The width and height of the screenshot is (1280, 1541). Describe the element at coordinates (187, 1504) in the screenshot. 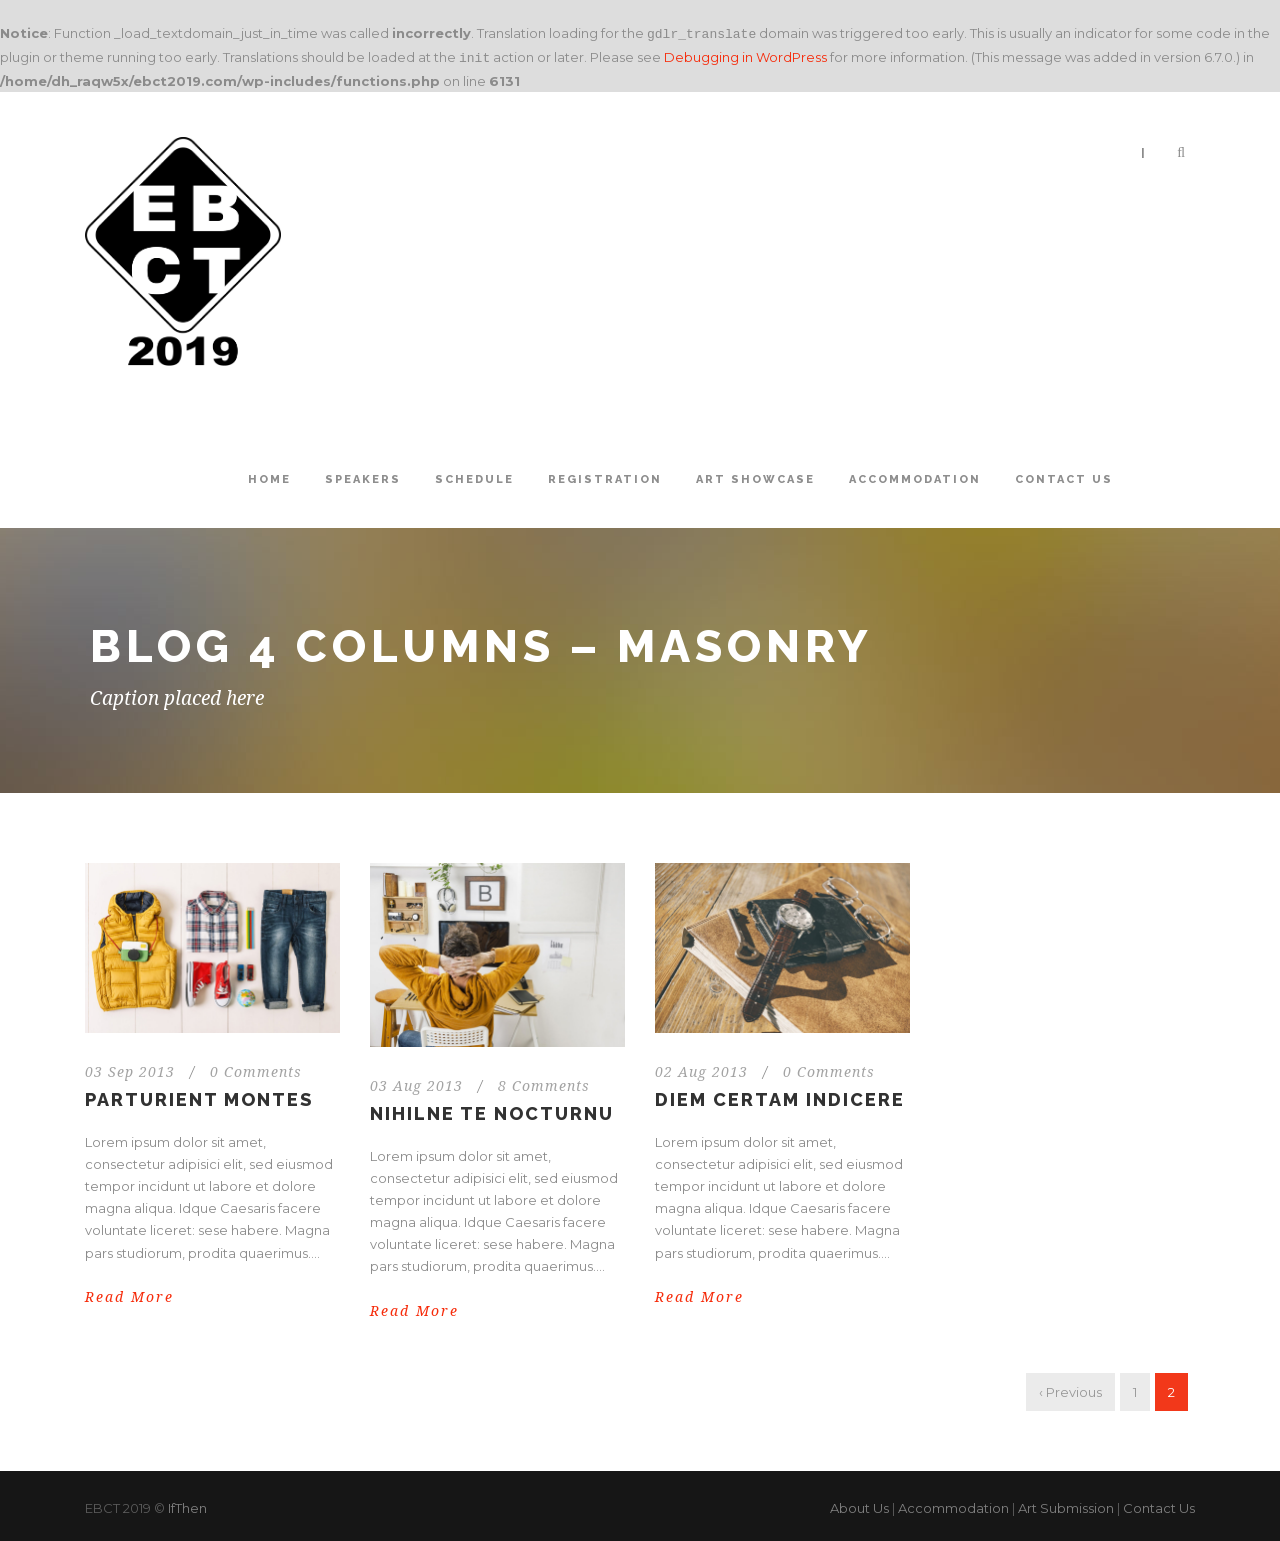

I see `IfThen` at that location.